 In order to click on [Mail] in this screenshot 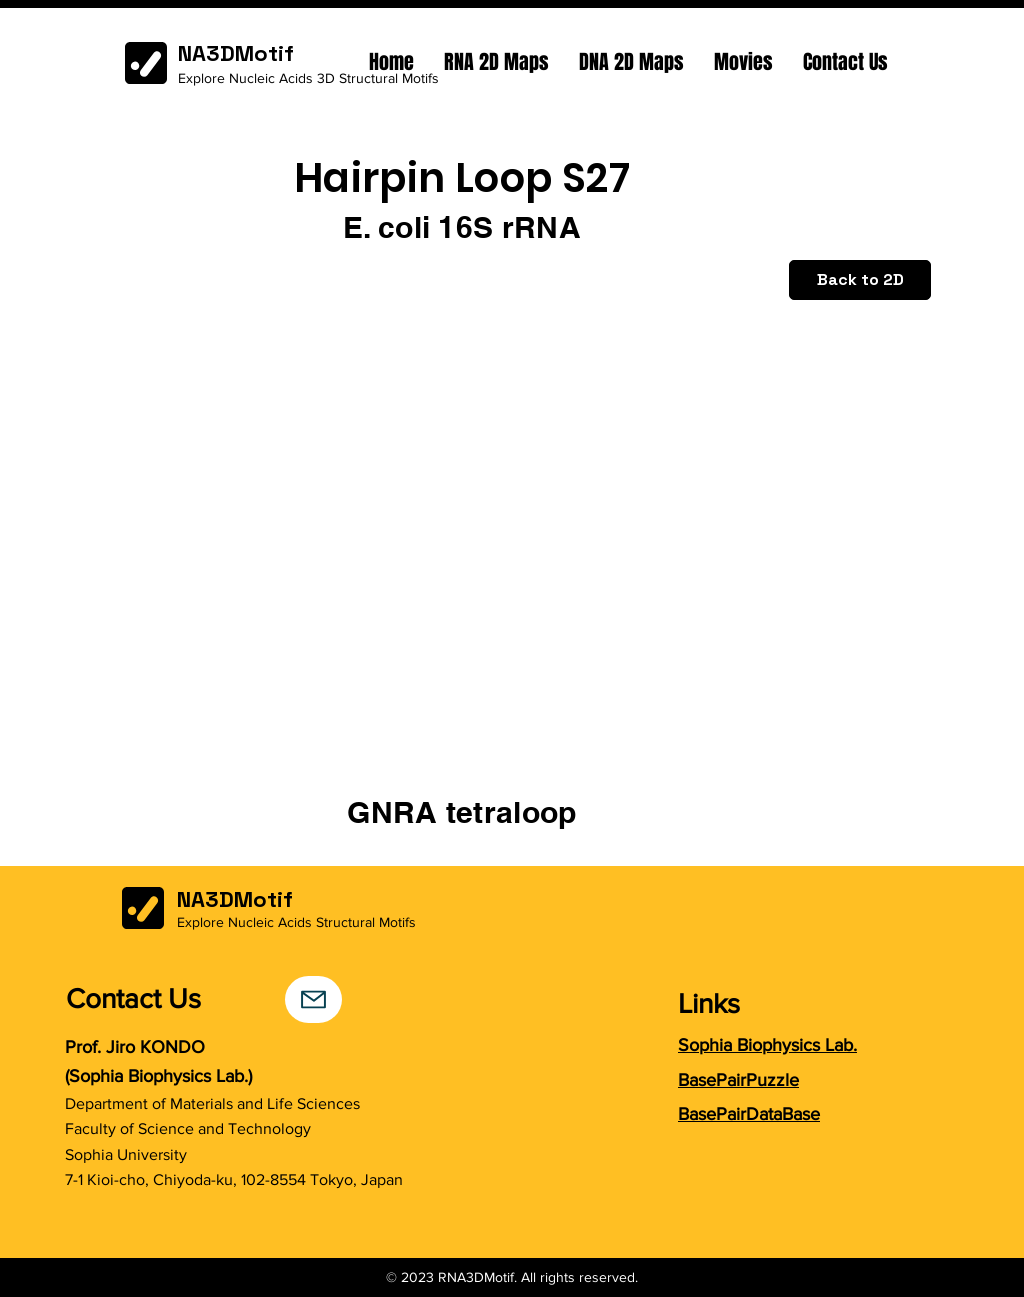, I will do `click(313, 999)`.